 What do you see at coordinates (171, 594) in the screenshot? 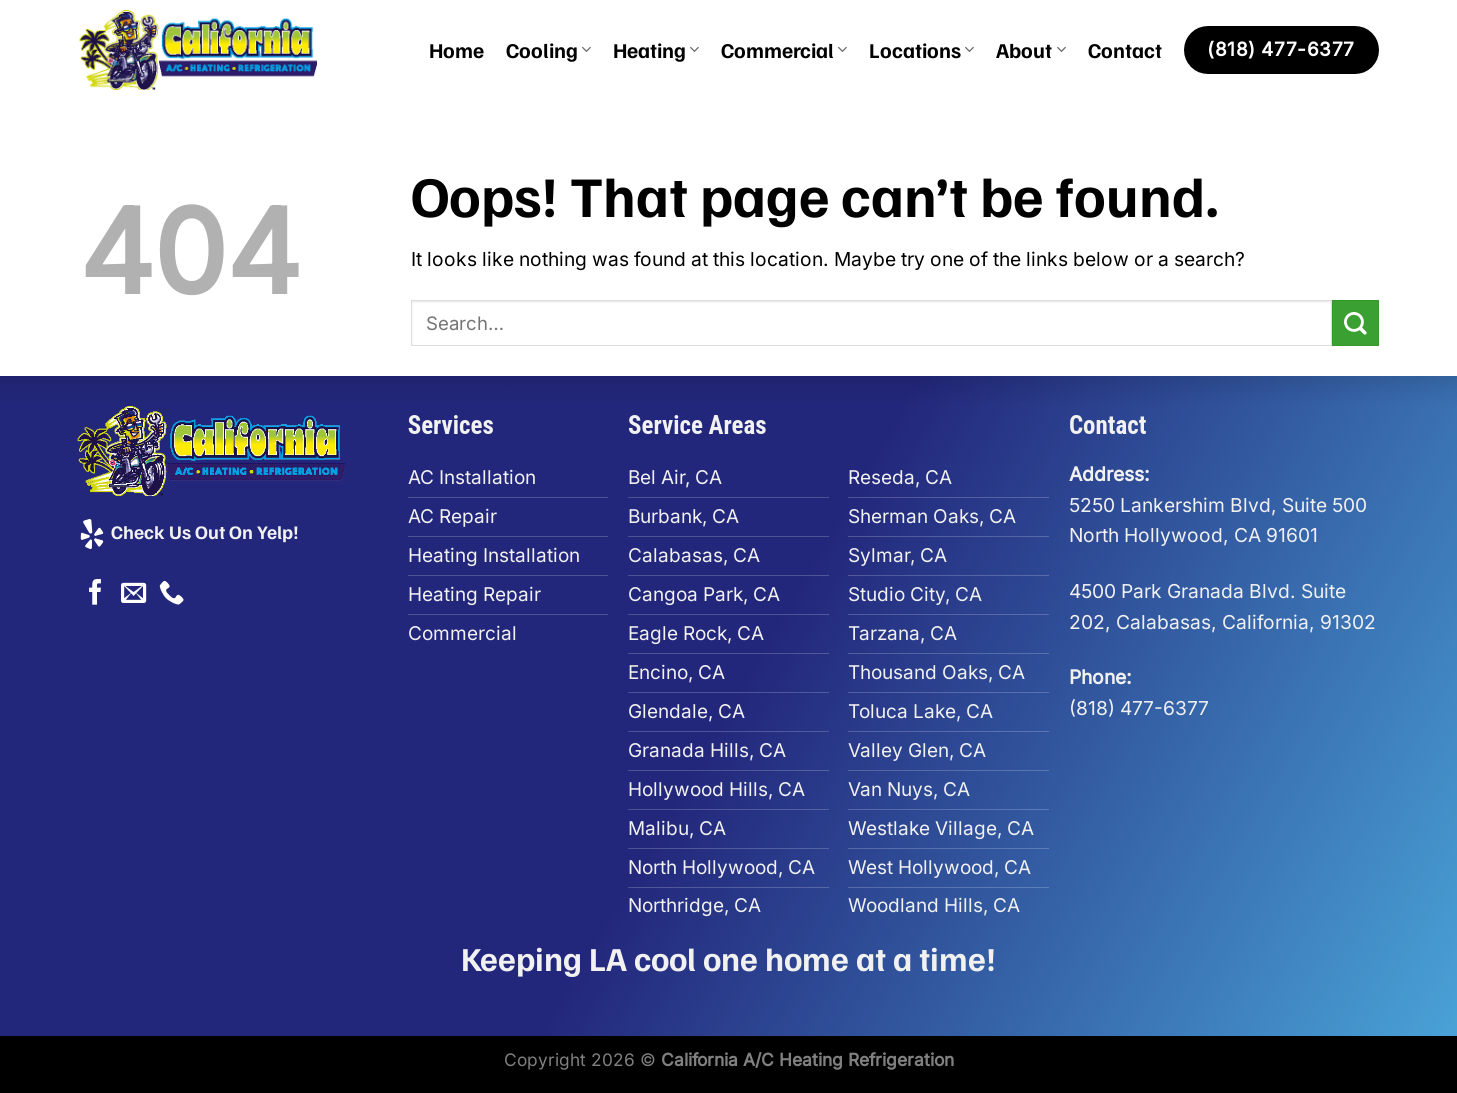
I see `[Call us]` at bounding box center [171, 594].